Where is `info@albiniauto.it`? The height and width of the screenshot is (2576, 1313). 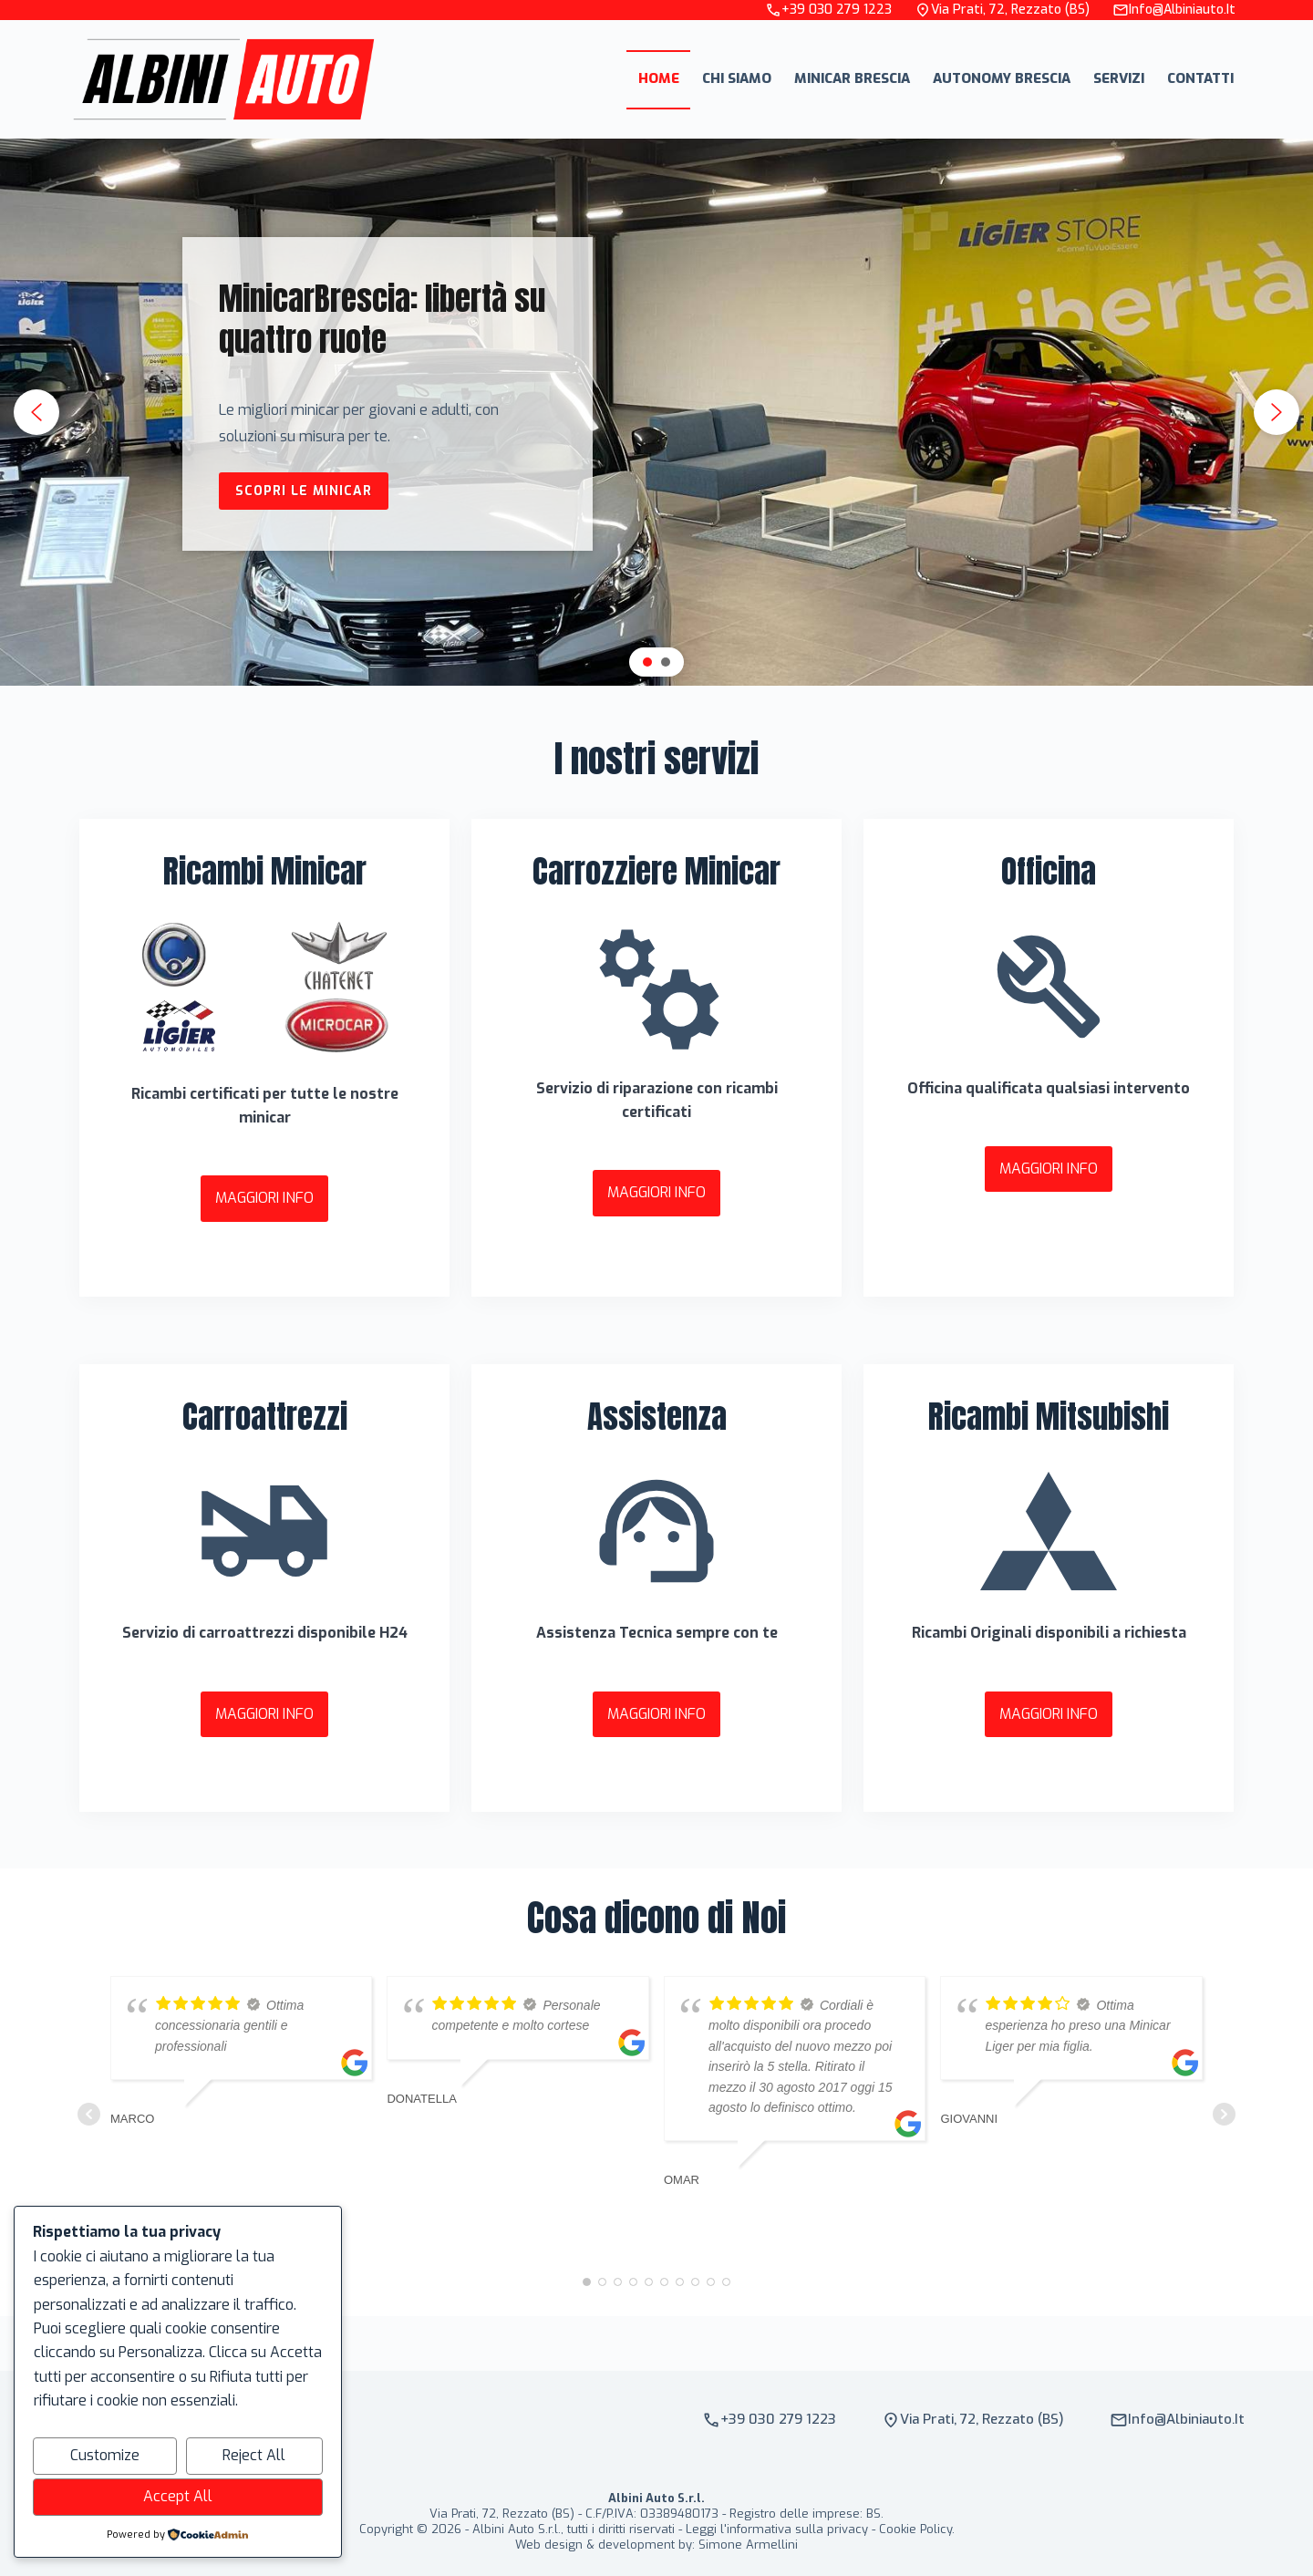
info@albiniauto.it is located at coordinates (1173, 9).